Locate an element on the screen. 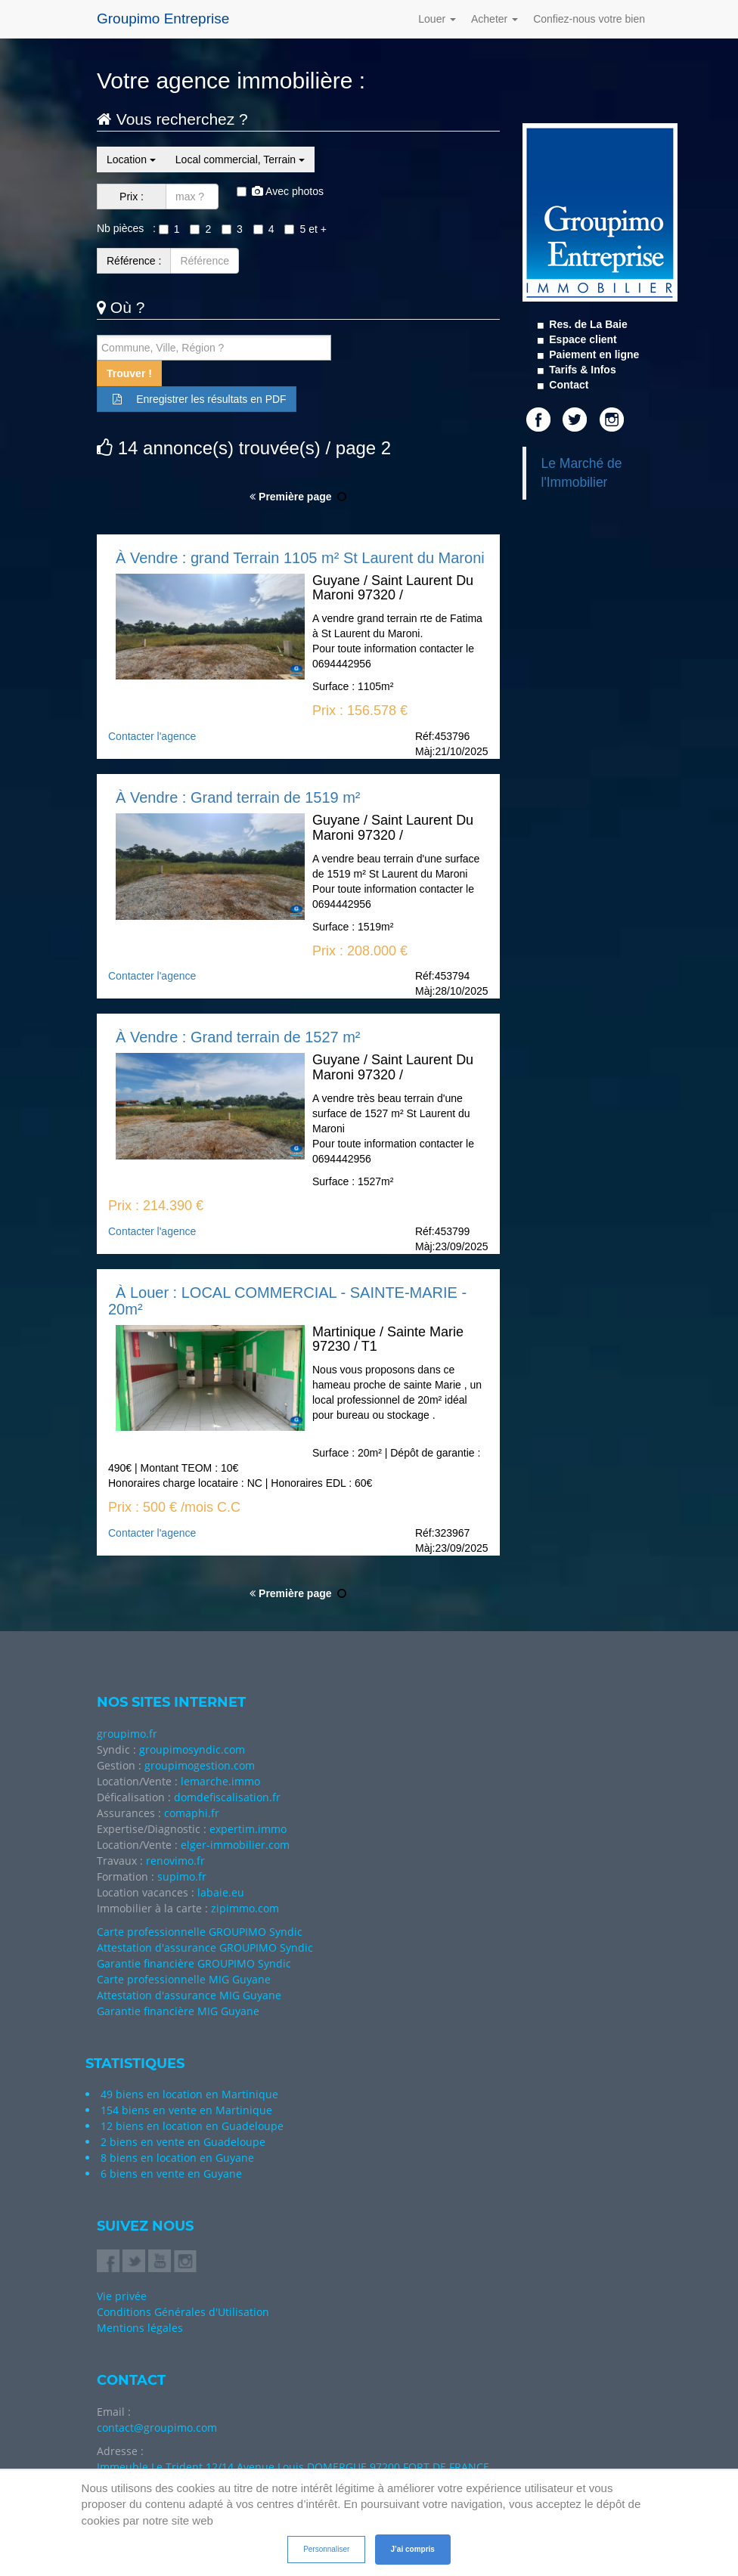 Image resolution: width=738 pixels, height=2576 pixels. groupimosyndic.com is located at coordinates (192, 1749).